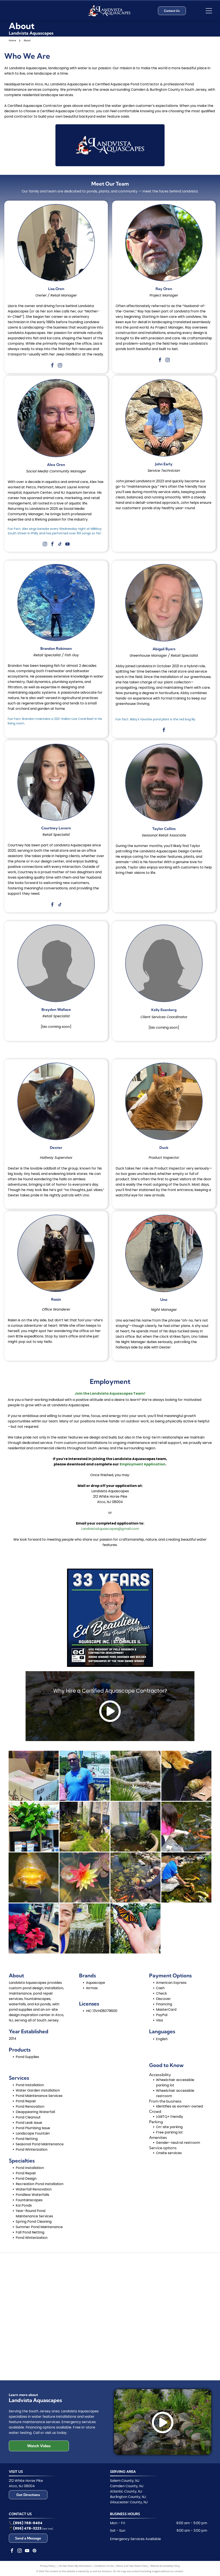  Describe the element at coordinates (60, 366) in the screenshot. I see `[instagram]` at that location.